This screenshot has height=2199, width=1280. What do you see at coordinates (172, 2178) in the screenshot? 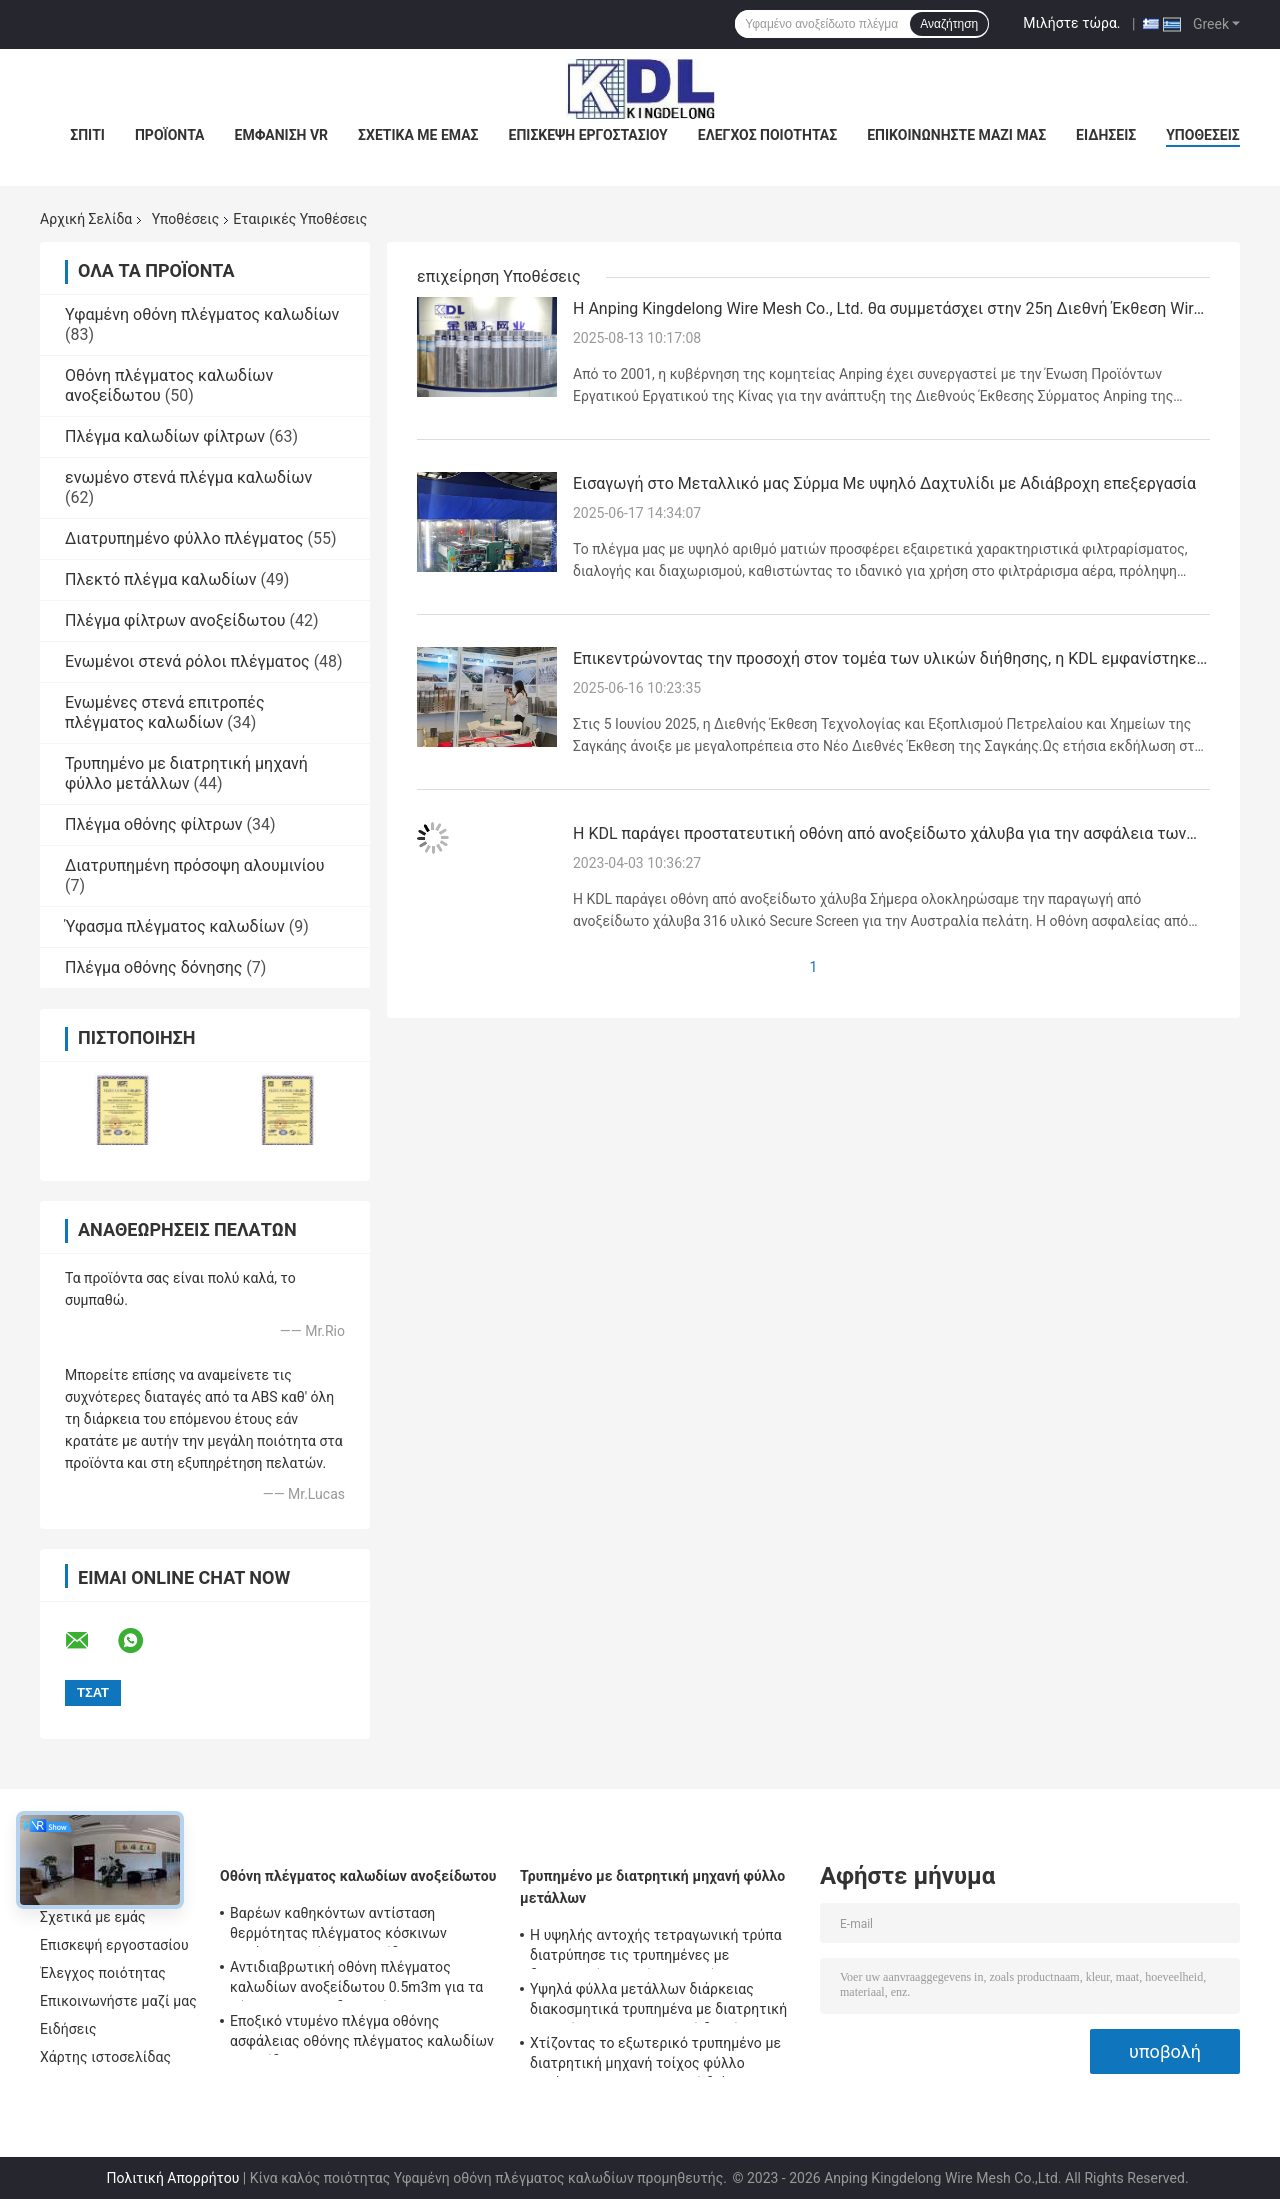
I see `Πολιτική Απορρήτου` at bounding box center [172, 2178].